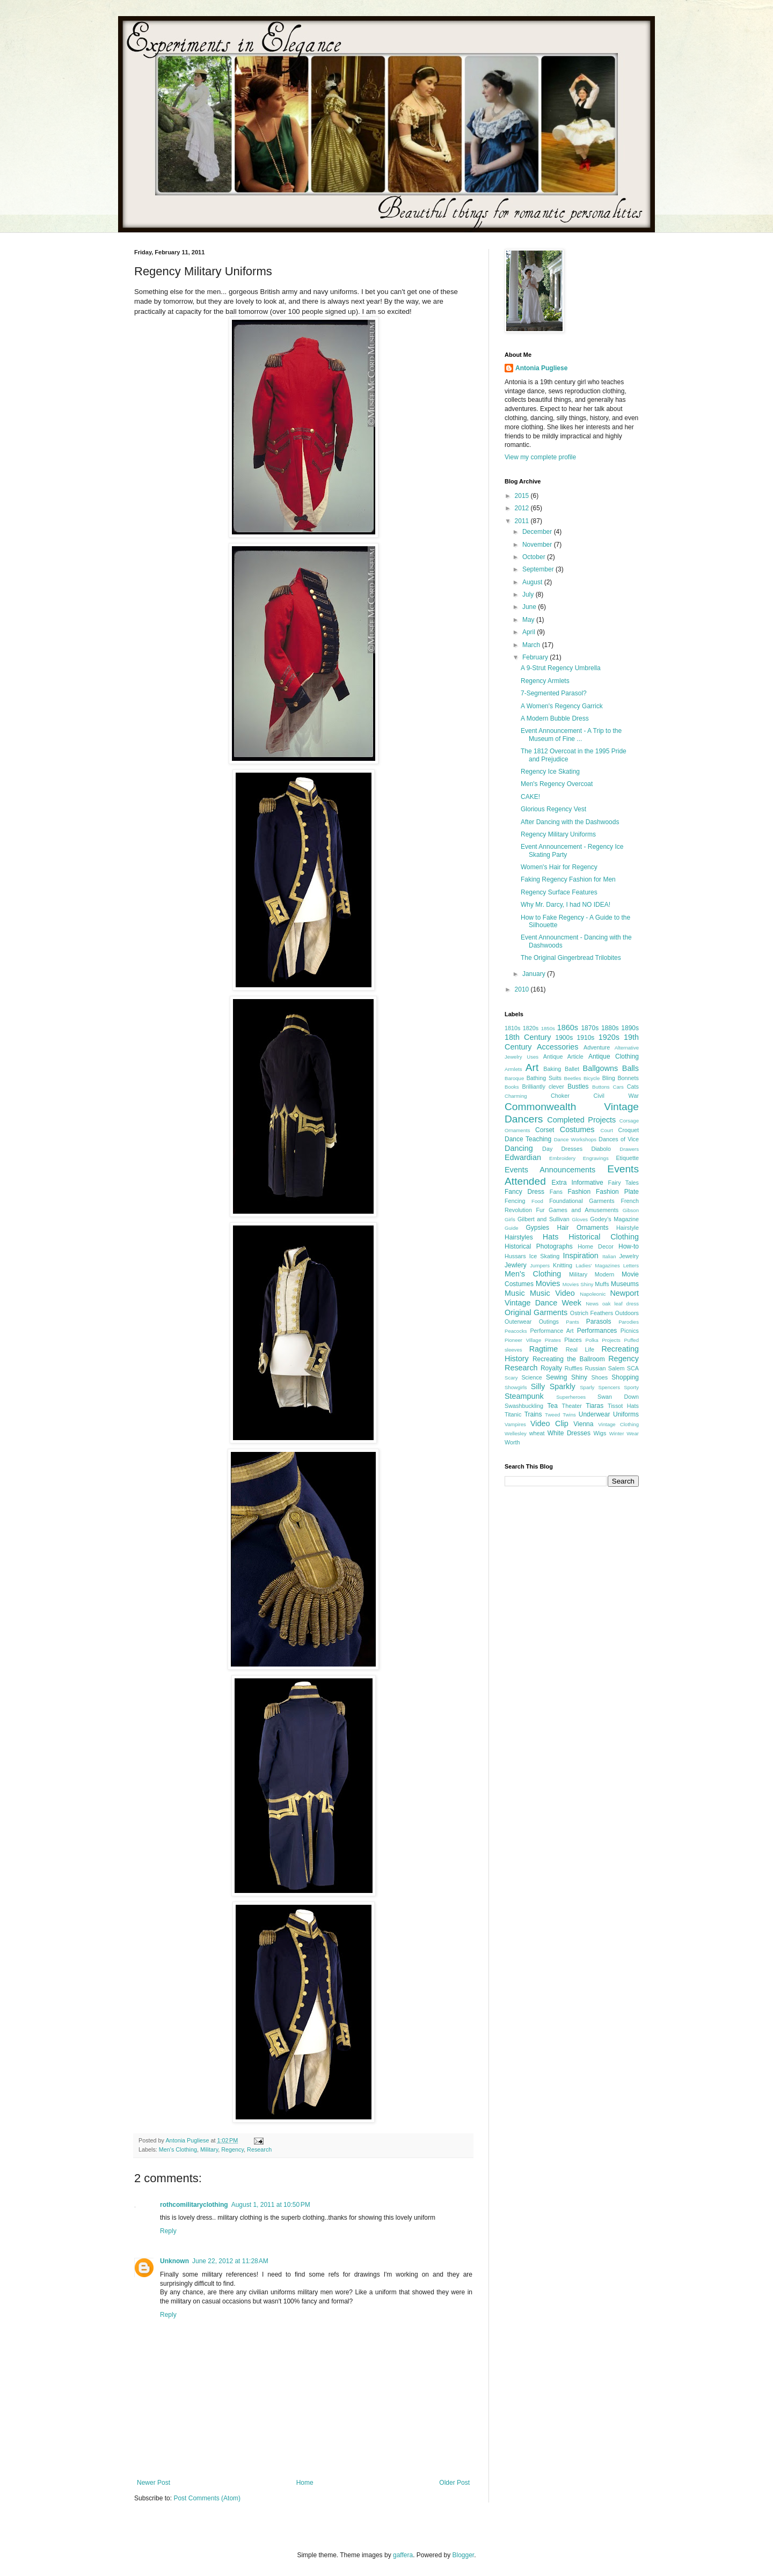 The width and height of the screenshot is (773, 2576). Describe the element at coordinates (454, 2482) in the screenshot. I see `Older Post` at that location.